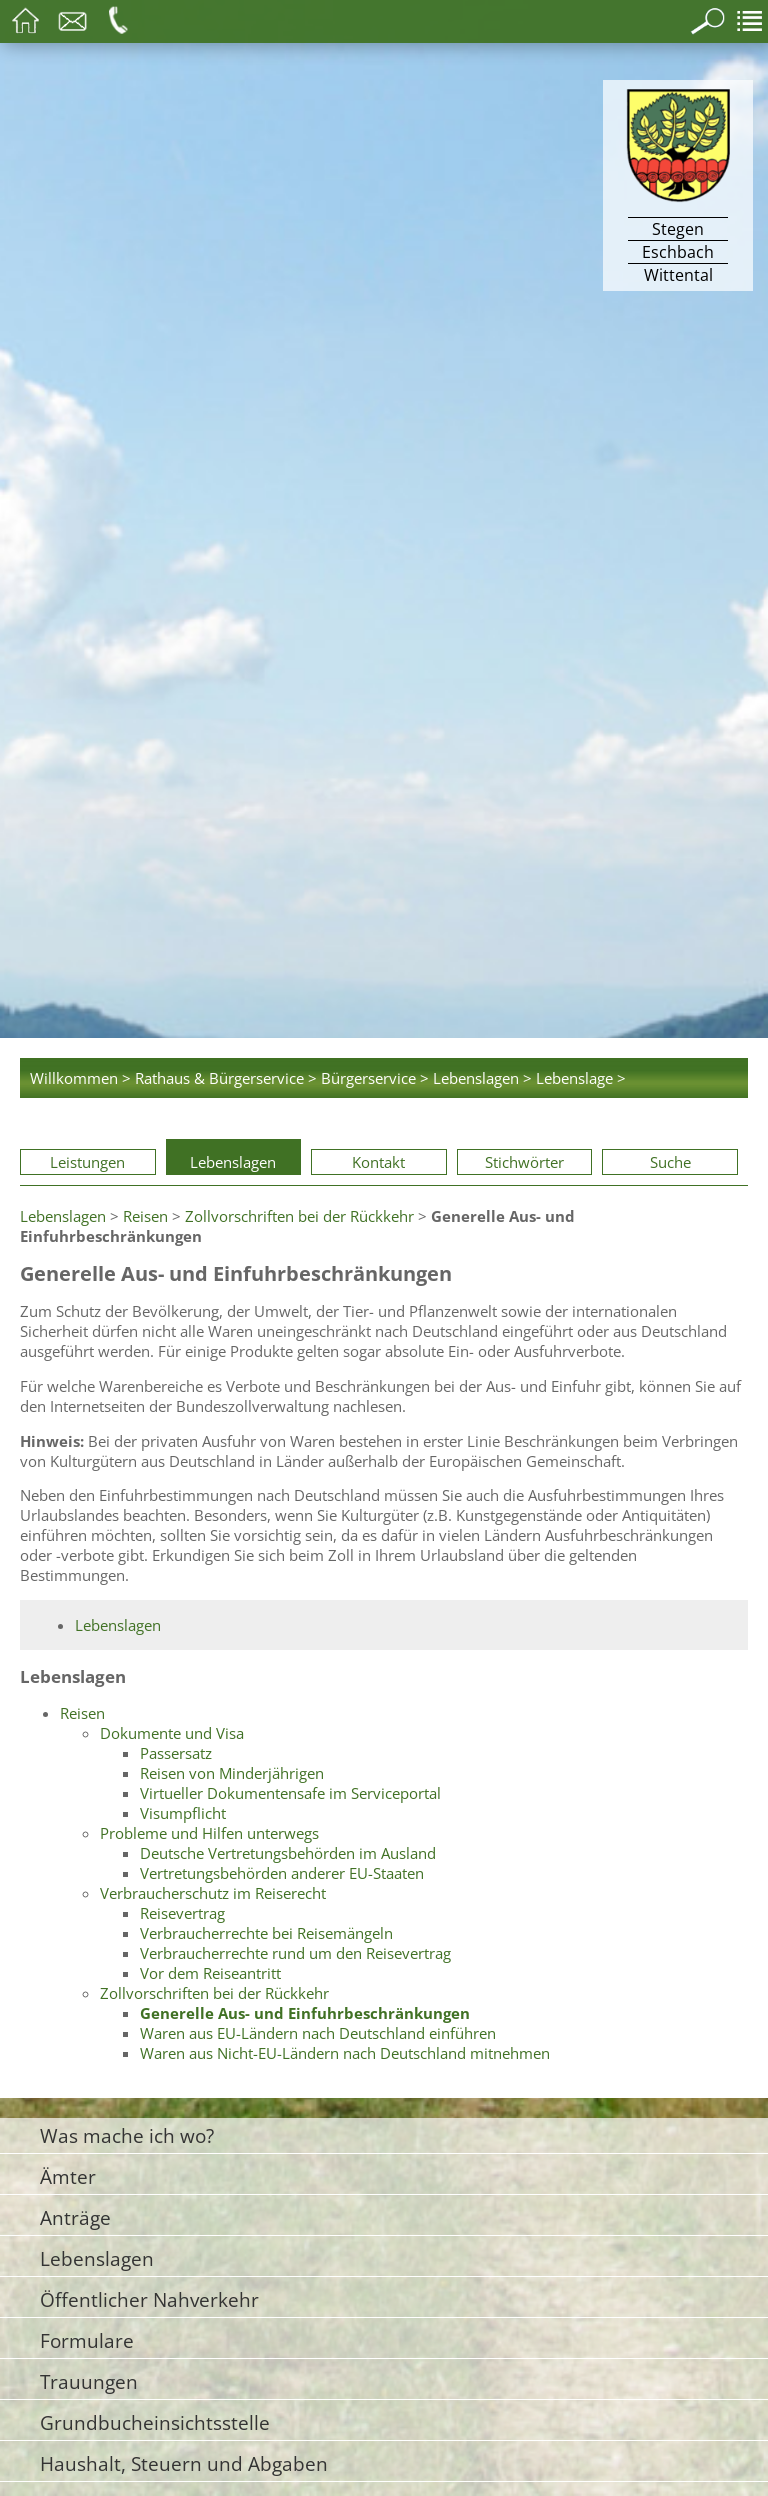  I want to click on Lebenslage >, so click(581, 1078).